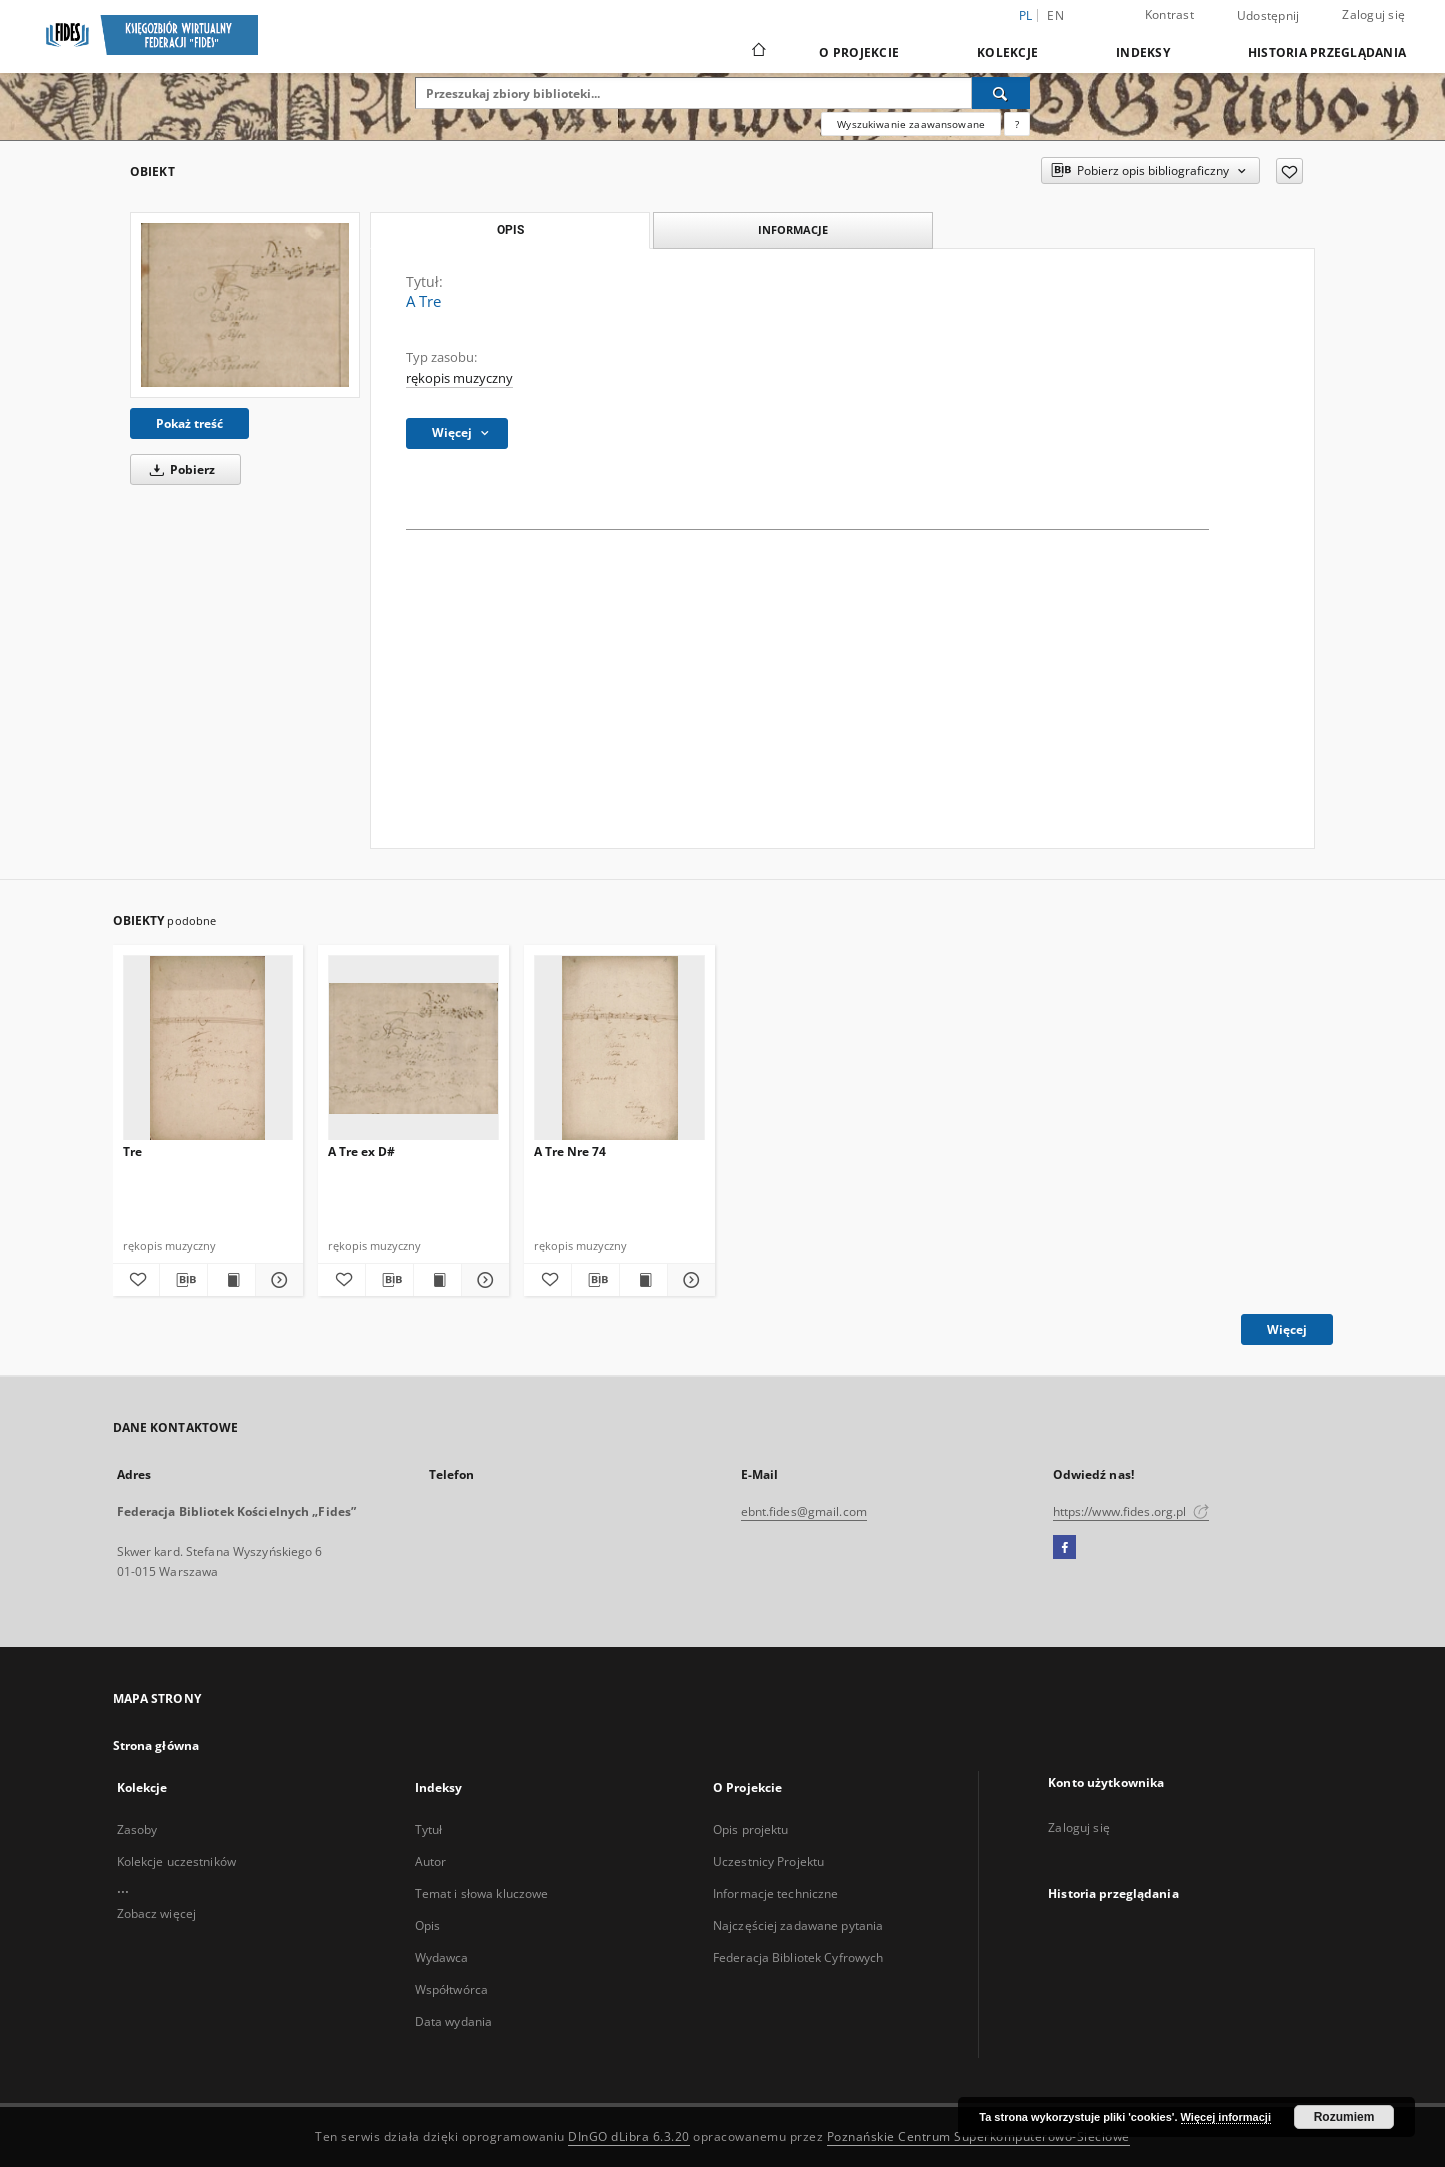 This screenshot has width=1445, height=2167. Describe the element at coordinates (437, 1280) in the screenshot. I see `[Wyświetl treść publikacji A Tre ex D#]` at that location.